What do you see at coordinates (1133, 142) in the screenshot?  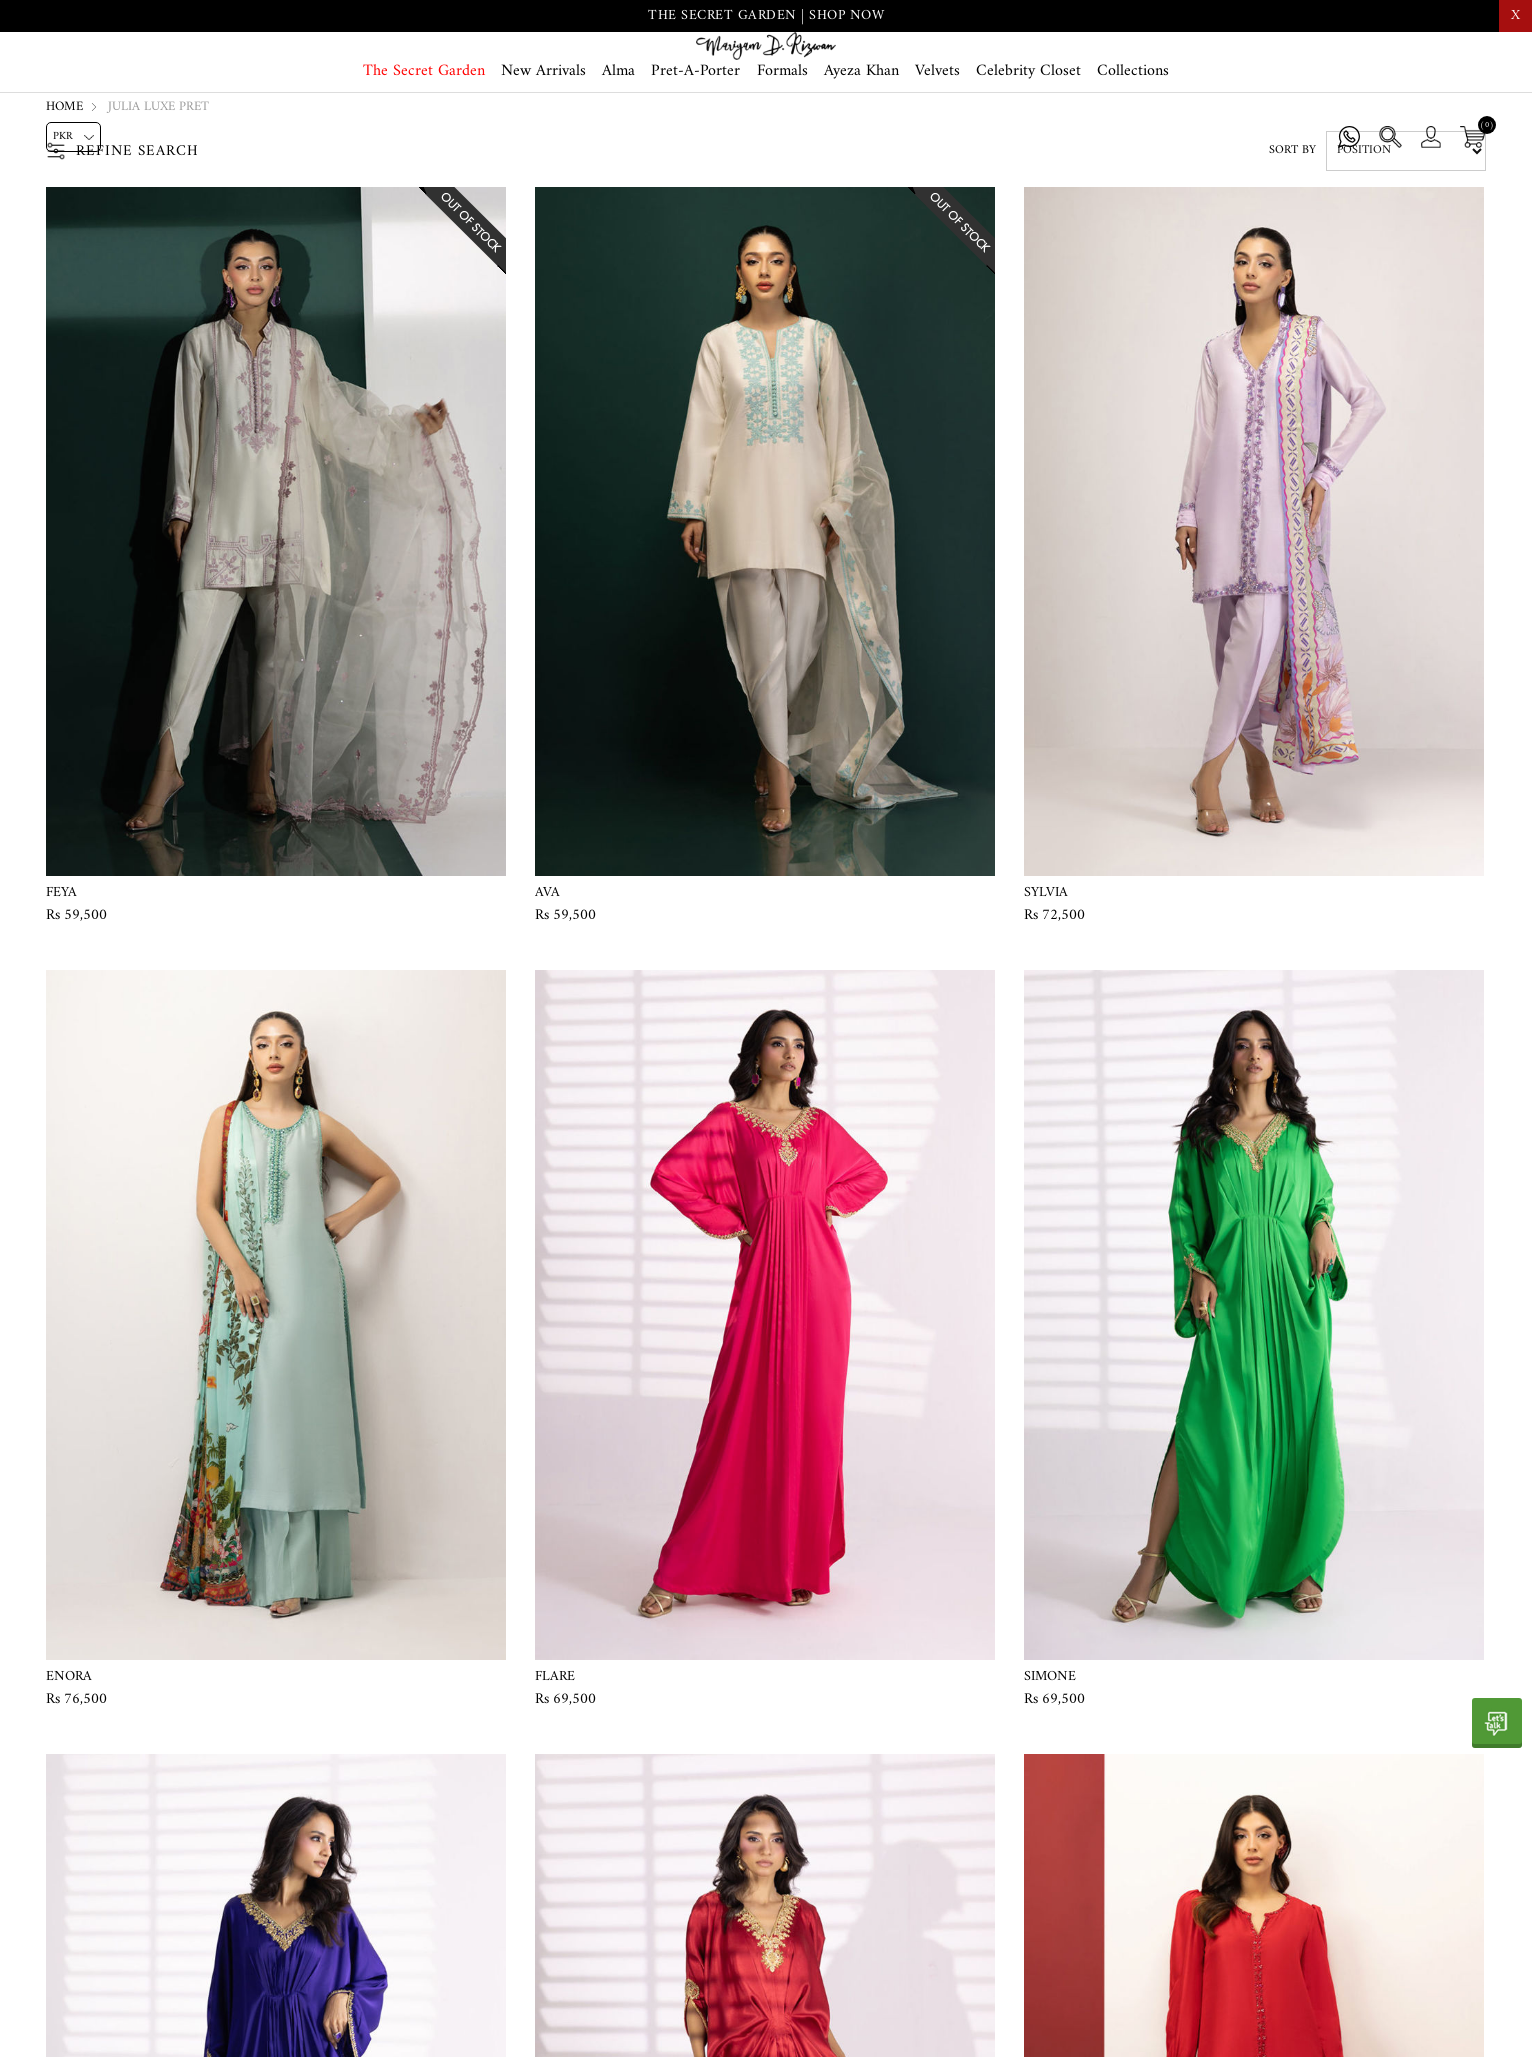 I see `Collections` at bounding box center [1133, 142].